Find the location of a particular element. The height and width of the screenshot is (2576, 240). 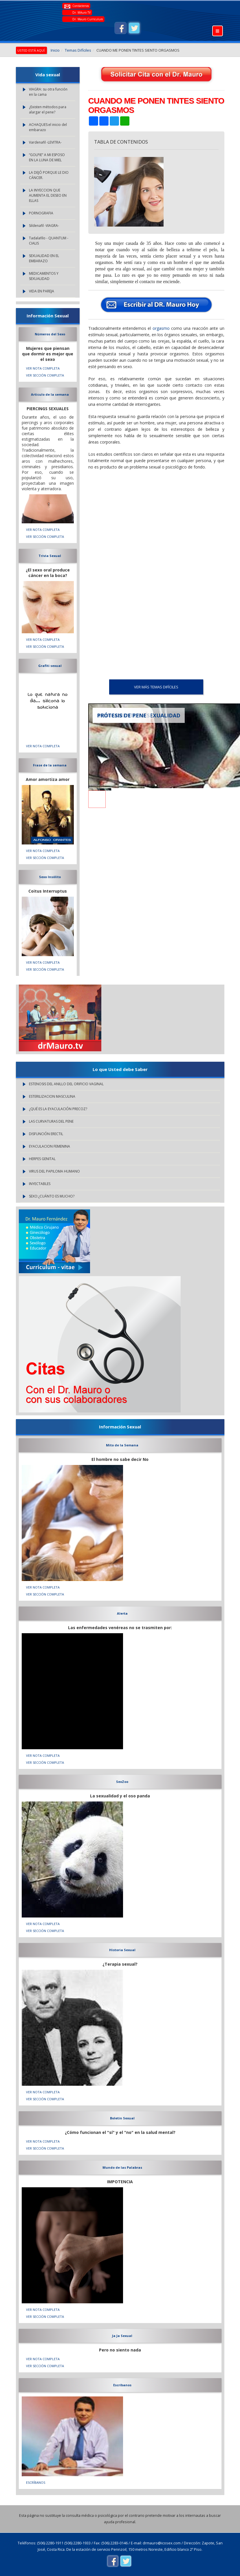

Temas Difíciles is located at coordinates (78, 50).